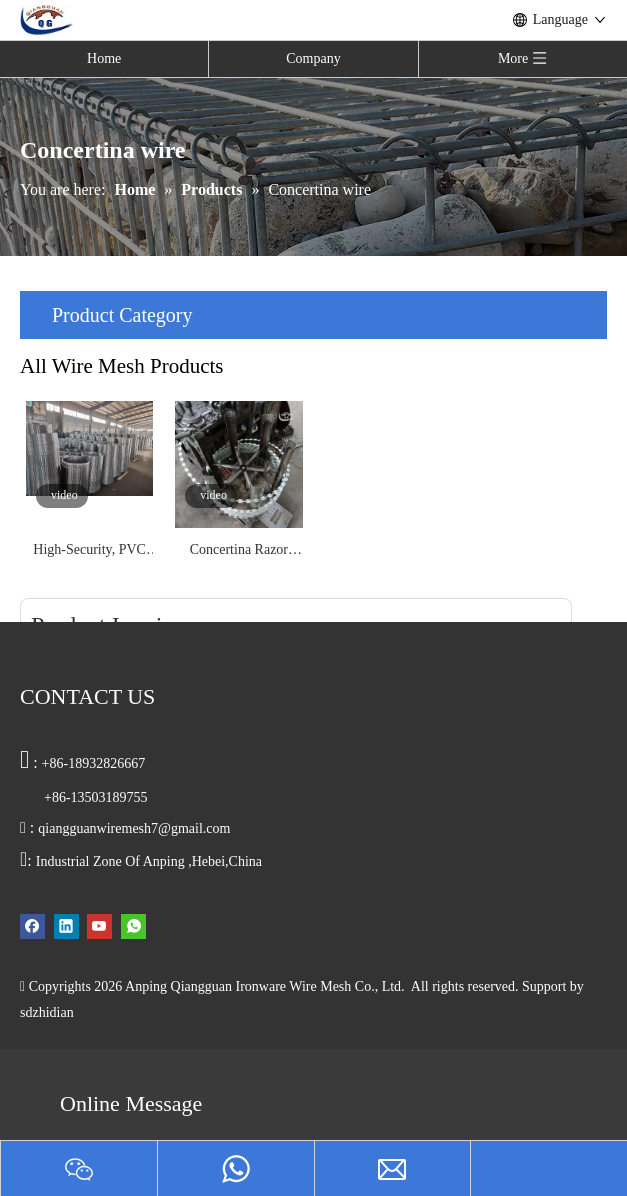  I want to click on Concertina Razor Wire for Border Fence Anti Climb Protection Galvanized and PVC Coated High Security, so click(239, 552).